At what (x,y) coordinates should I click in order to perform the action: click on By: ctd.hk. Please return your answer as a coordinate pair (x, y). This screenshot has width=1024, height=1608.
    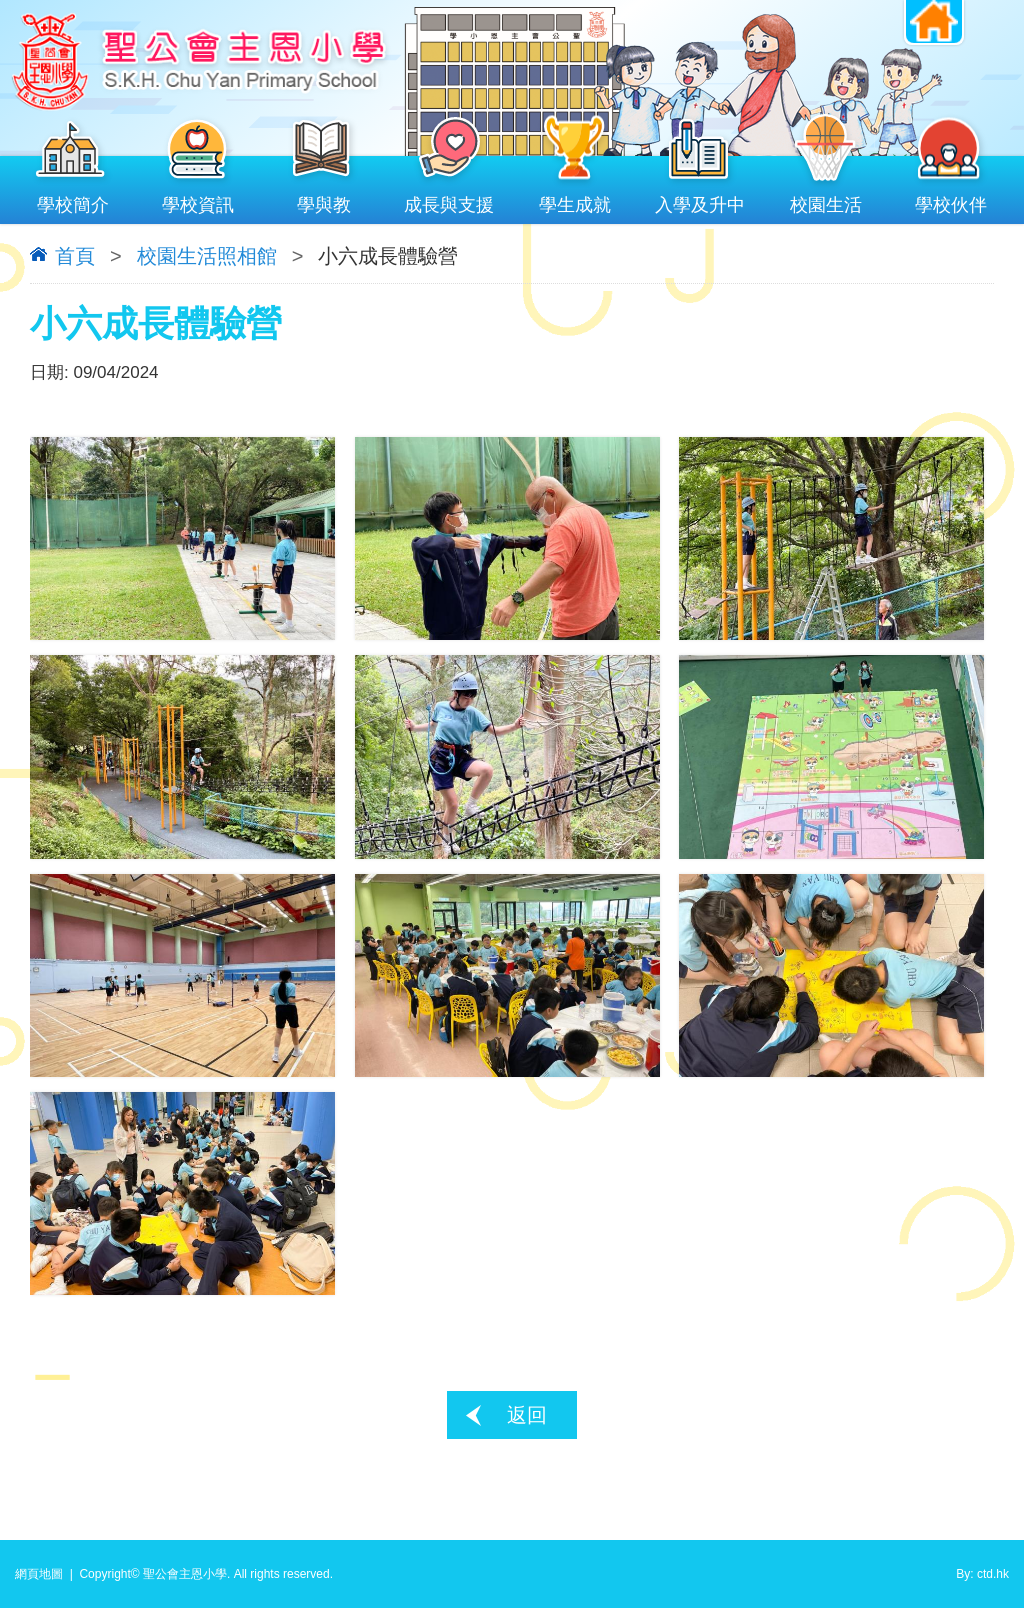
    Looking at the image, I should click on (982, 1574).